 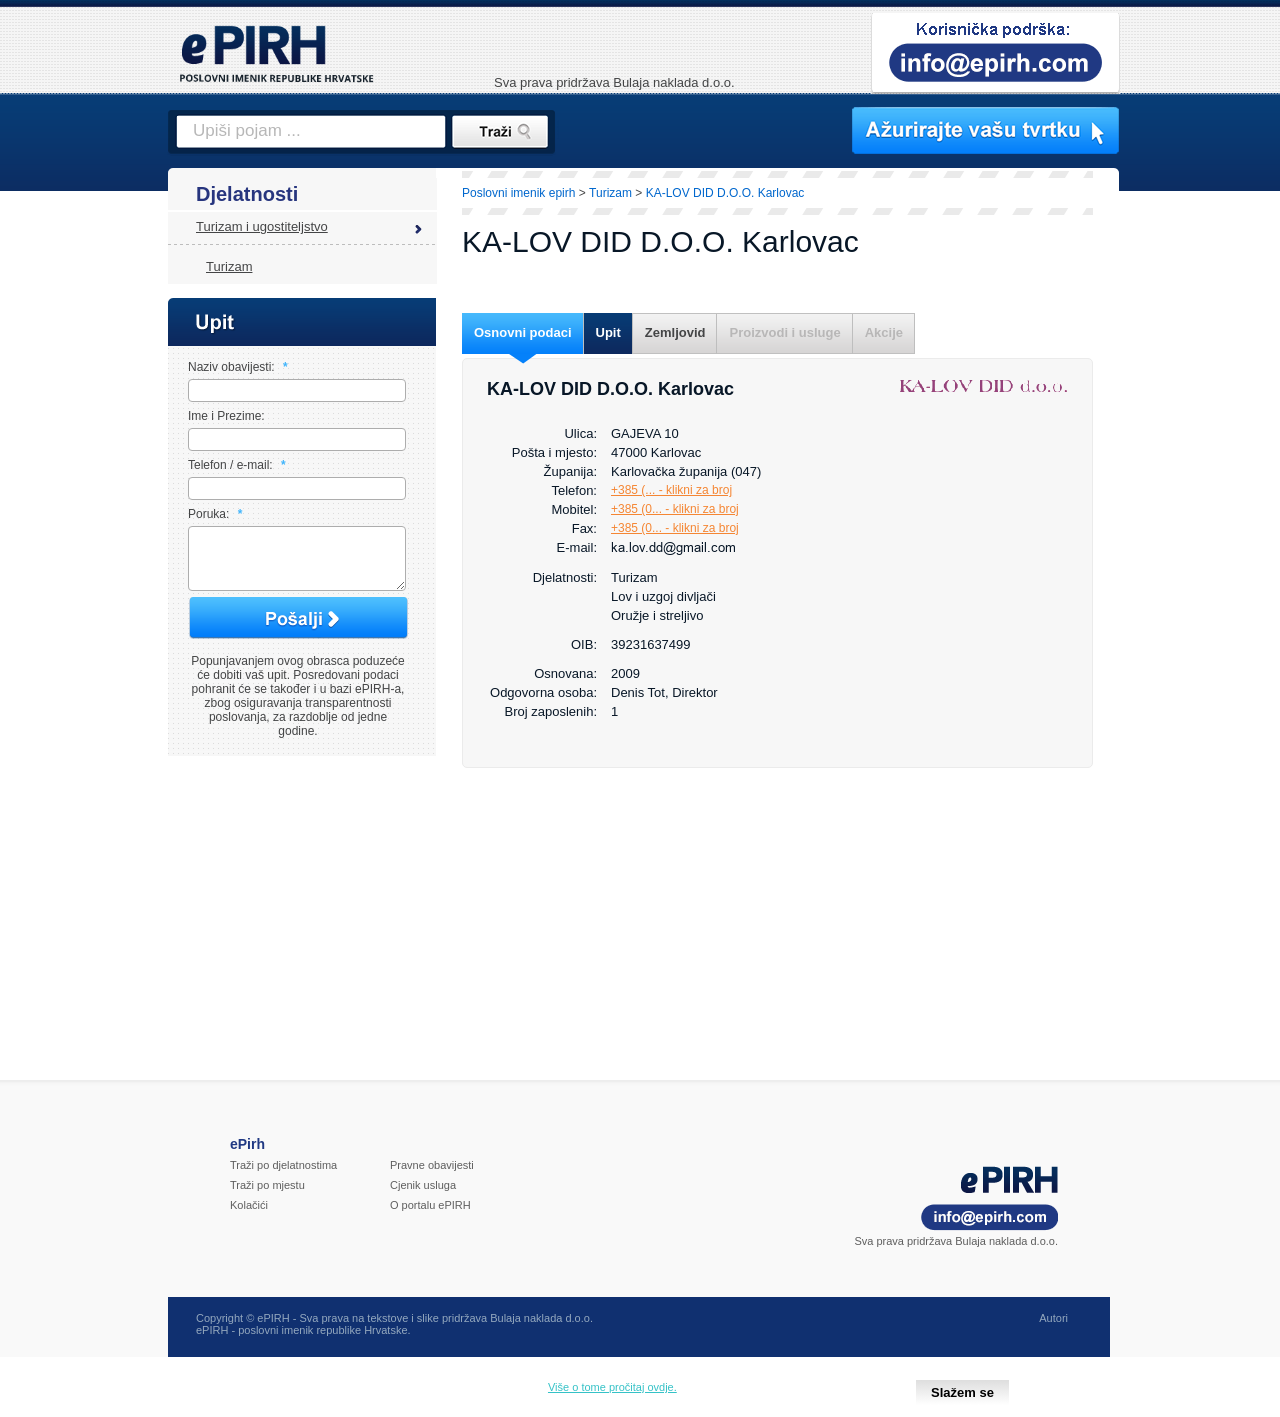 What do you see at coordinates (229, 266) in the screenshot?
I see `Turizam` at bounding box center [229, 266].